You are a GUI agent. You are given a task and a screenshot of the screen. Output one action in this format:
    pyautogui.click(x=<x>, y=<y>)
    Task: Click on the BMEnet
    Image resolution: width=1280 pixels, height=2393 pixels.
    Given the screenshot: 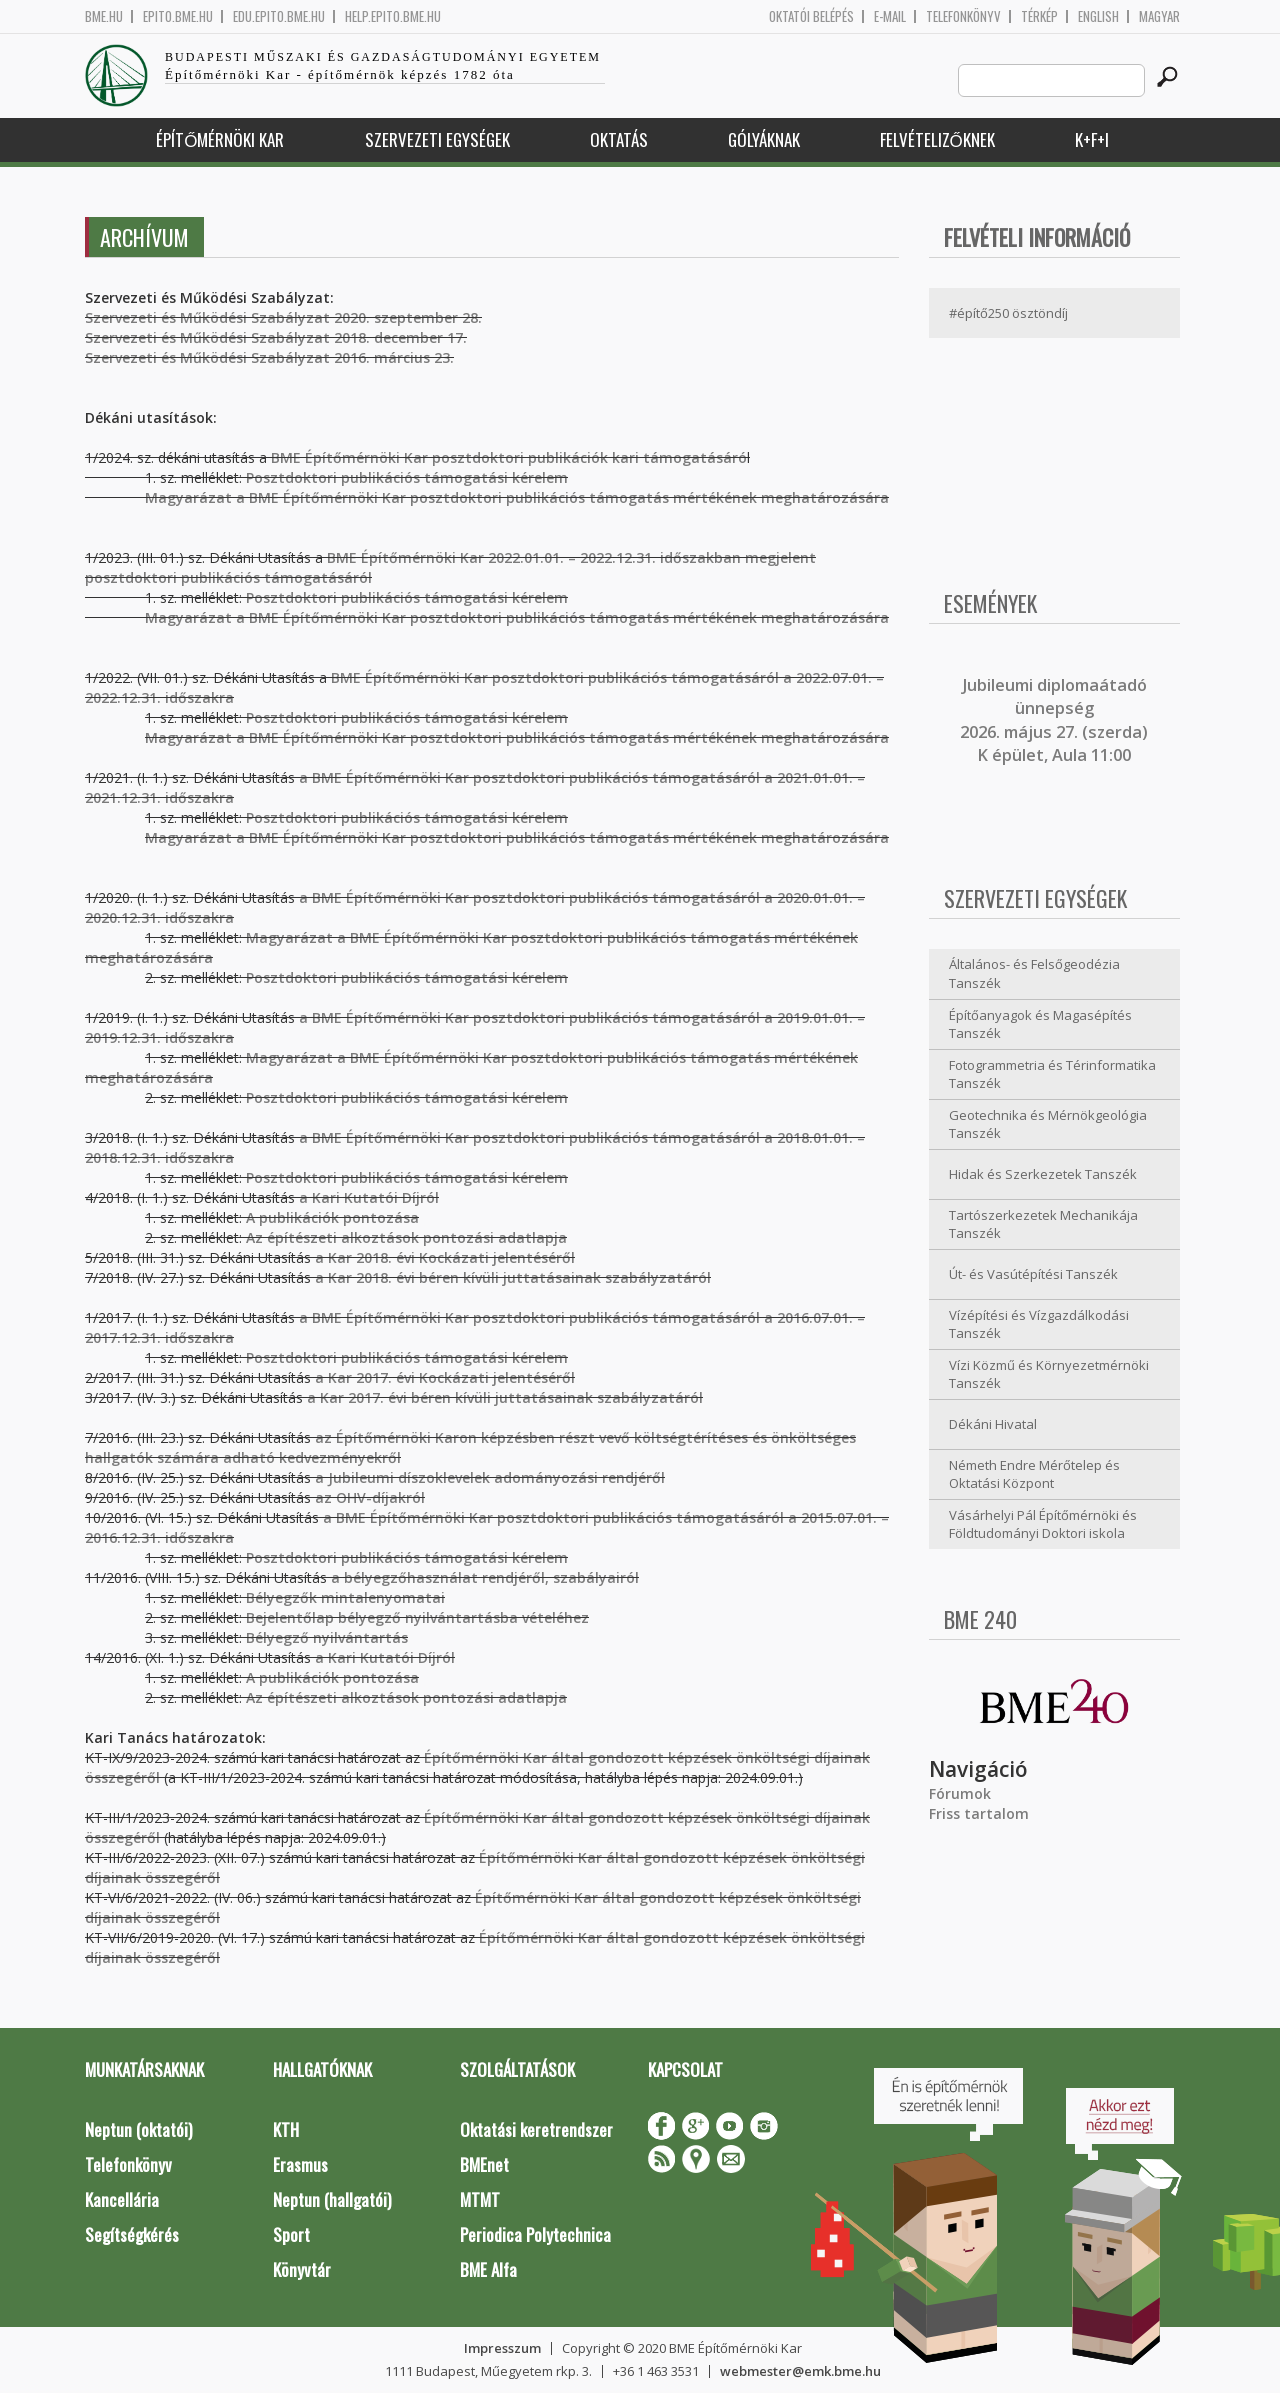 What is the action you would take?
    pyautogui.click(x=484, y=2164)
    